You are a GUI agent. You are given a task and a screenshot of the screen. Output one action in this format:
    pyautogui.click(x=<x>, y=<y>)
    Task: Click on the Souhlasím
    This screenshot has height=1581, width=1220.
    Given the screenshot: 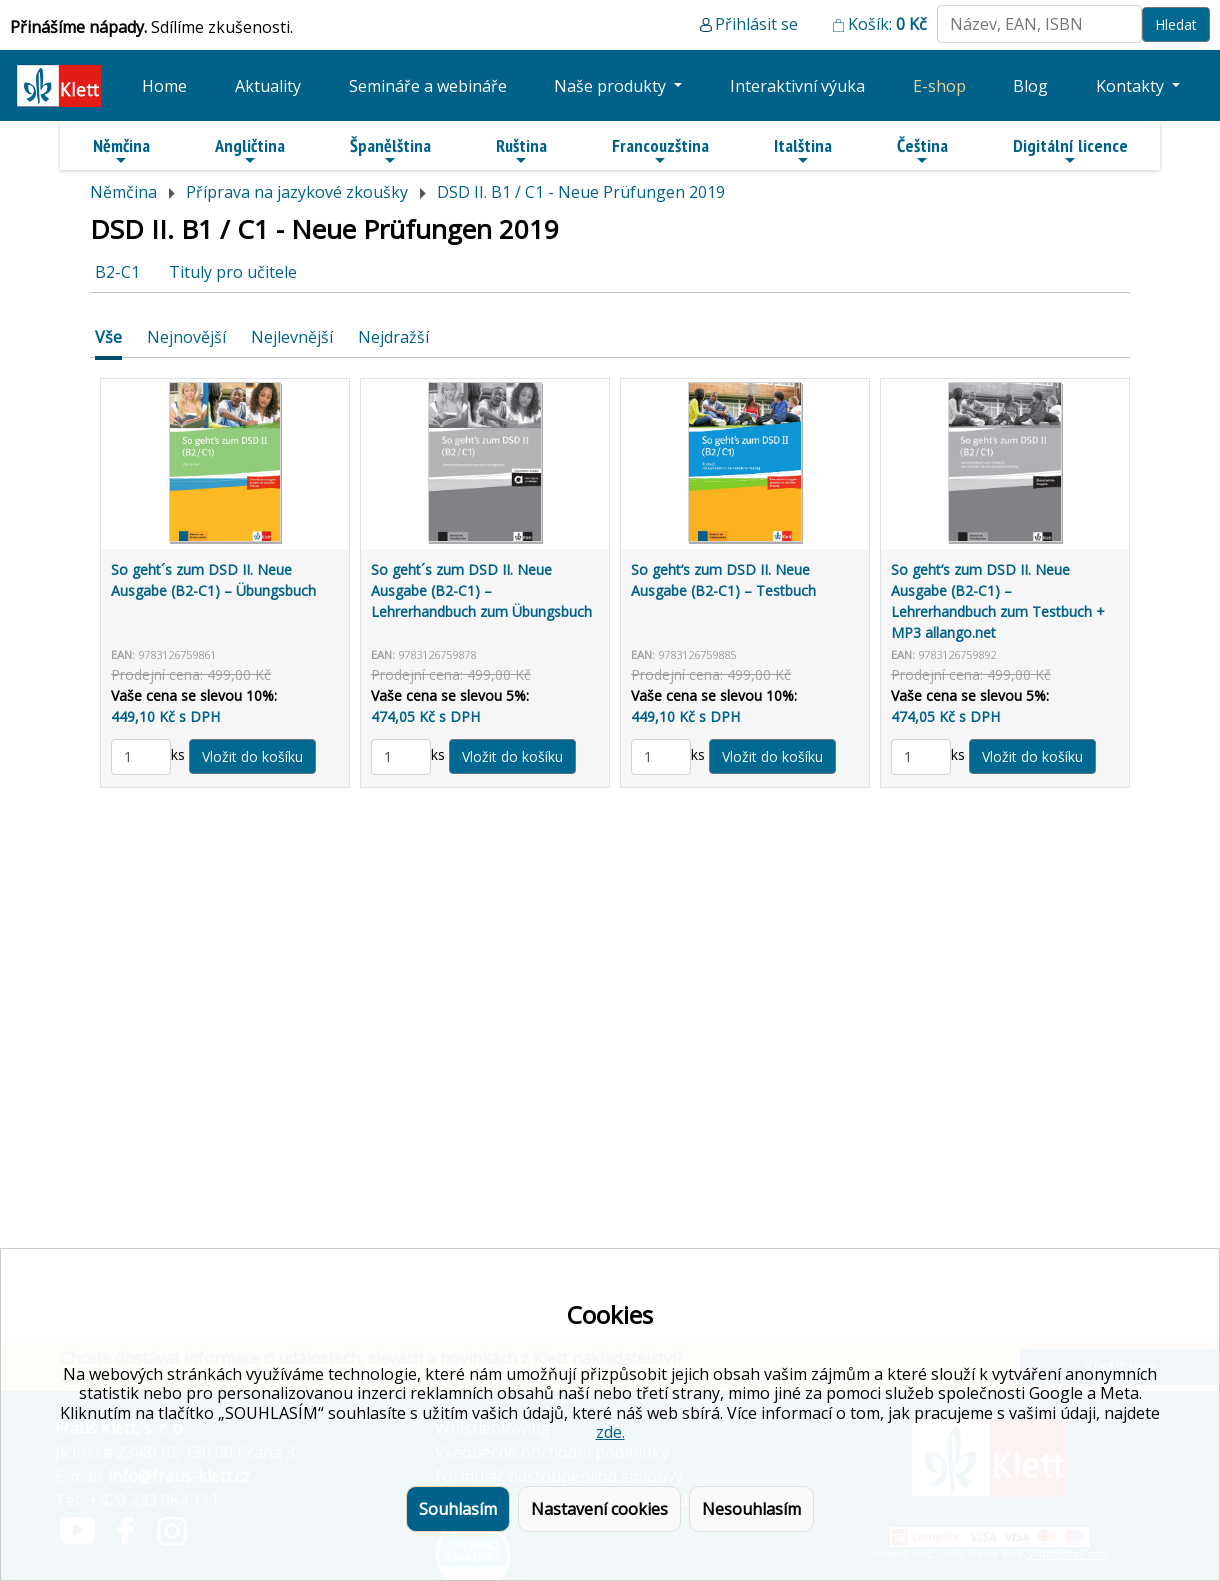 What is the action you would take?
    pyautogui.click(x=458, y=1509)
    